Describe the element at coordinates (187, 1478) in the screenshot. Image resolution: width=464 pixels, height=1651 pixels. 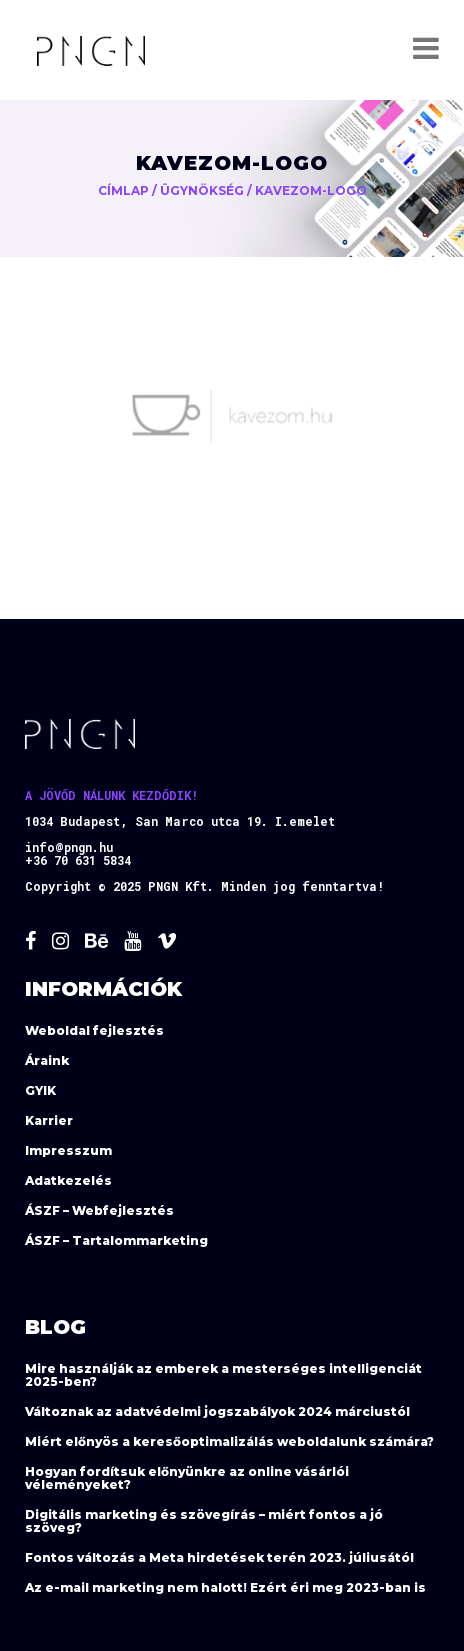
I see `Hogyan fordítsuk előnyünkre az online vásárlói véleményeket?` at that location.